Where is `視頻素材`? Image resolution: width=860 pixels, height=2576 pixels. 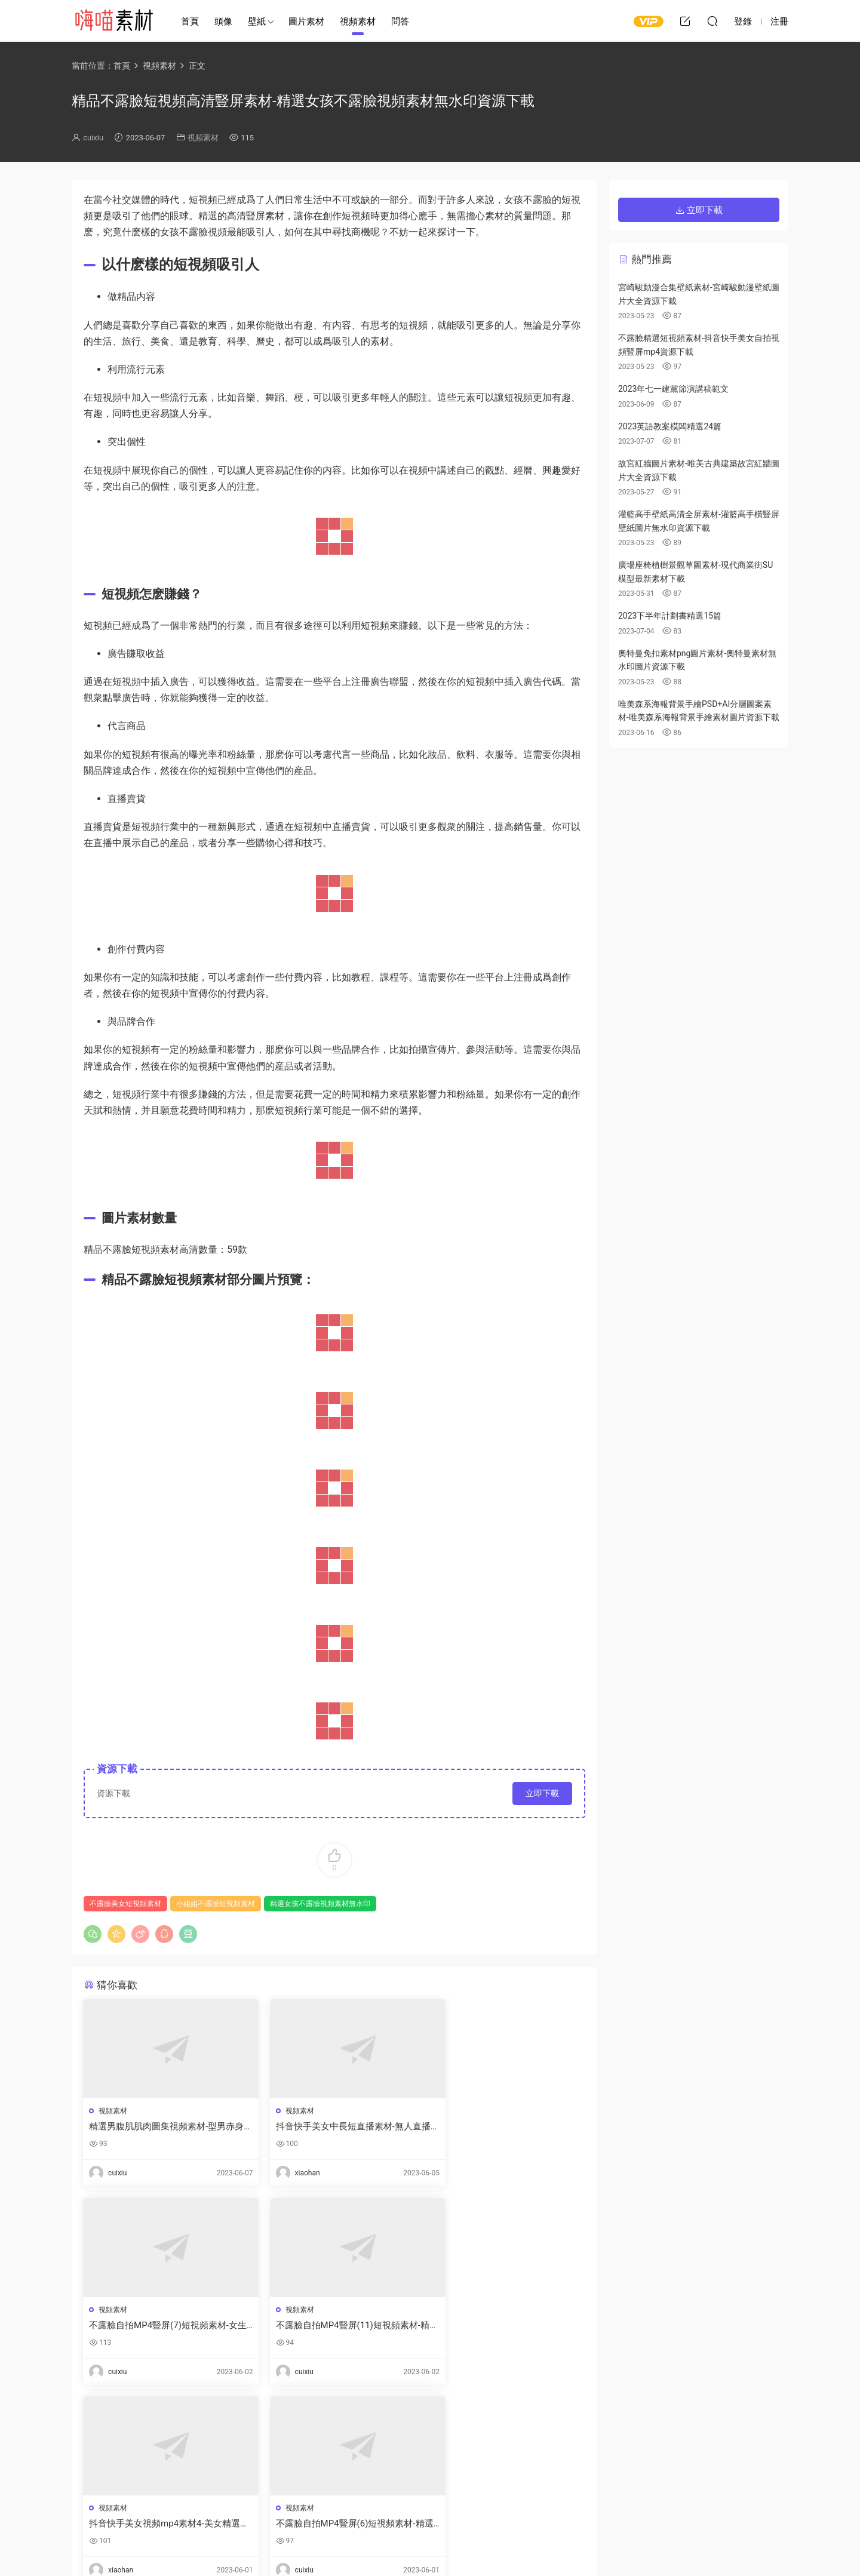 視頻素材 is located at coordinates (358, 21).